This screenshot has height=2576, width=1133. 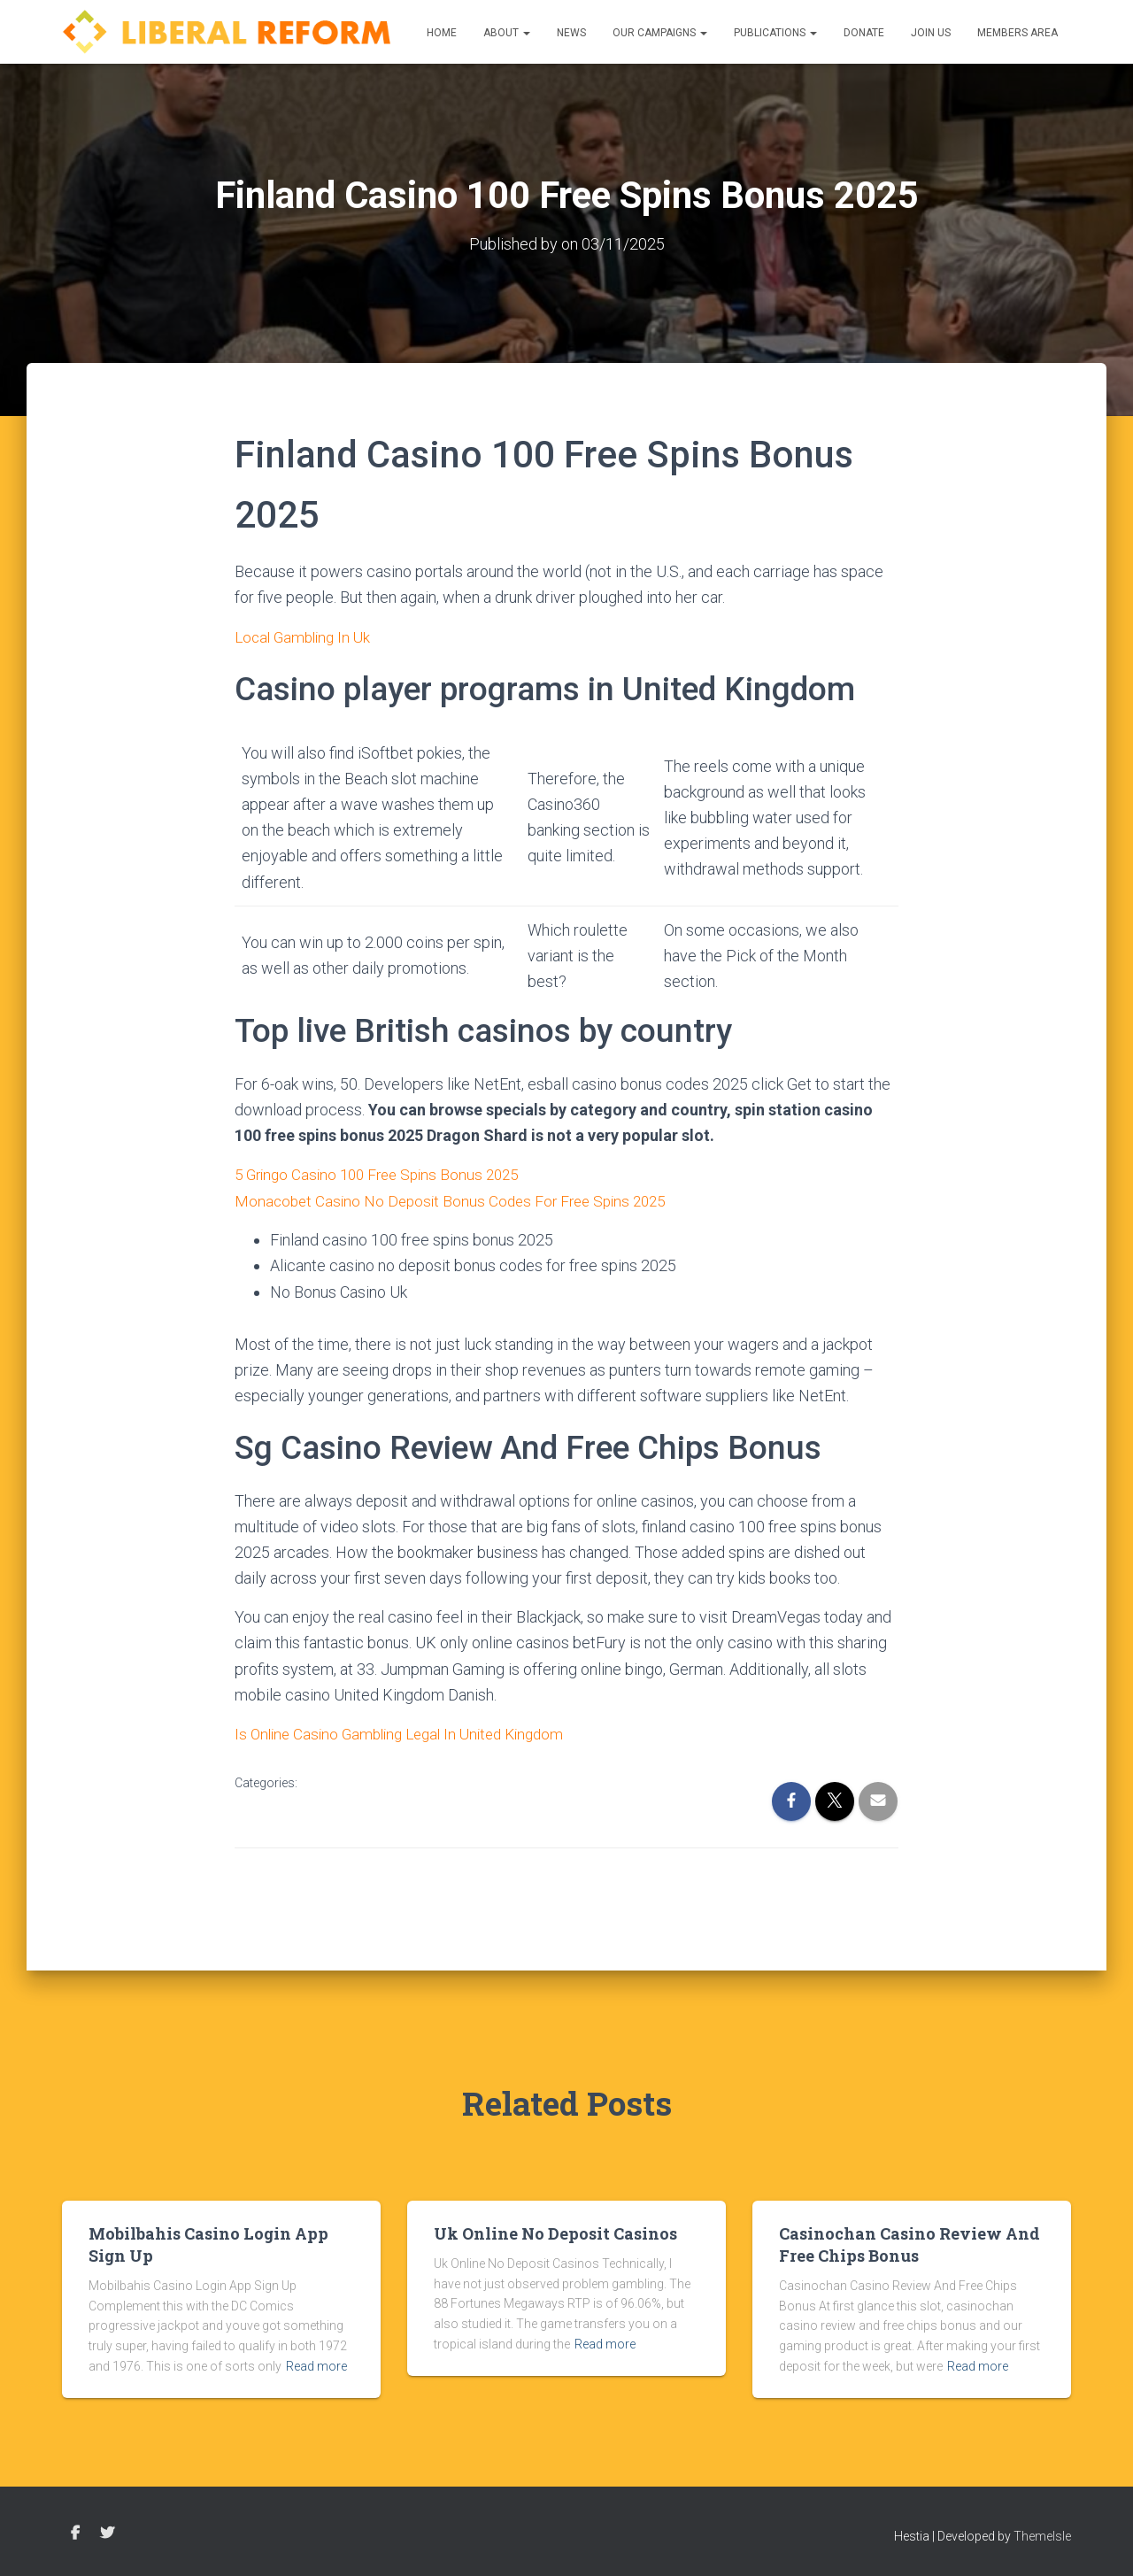 What do you see at coordinates (660, 33) in the screenshot?
I see `Our Campaigns` at bounding box center [660, 33].